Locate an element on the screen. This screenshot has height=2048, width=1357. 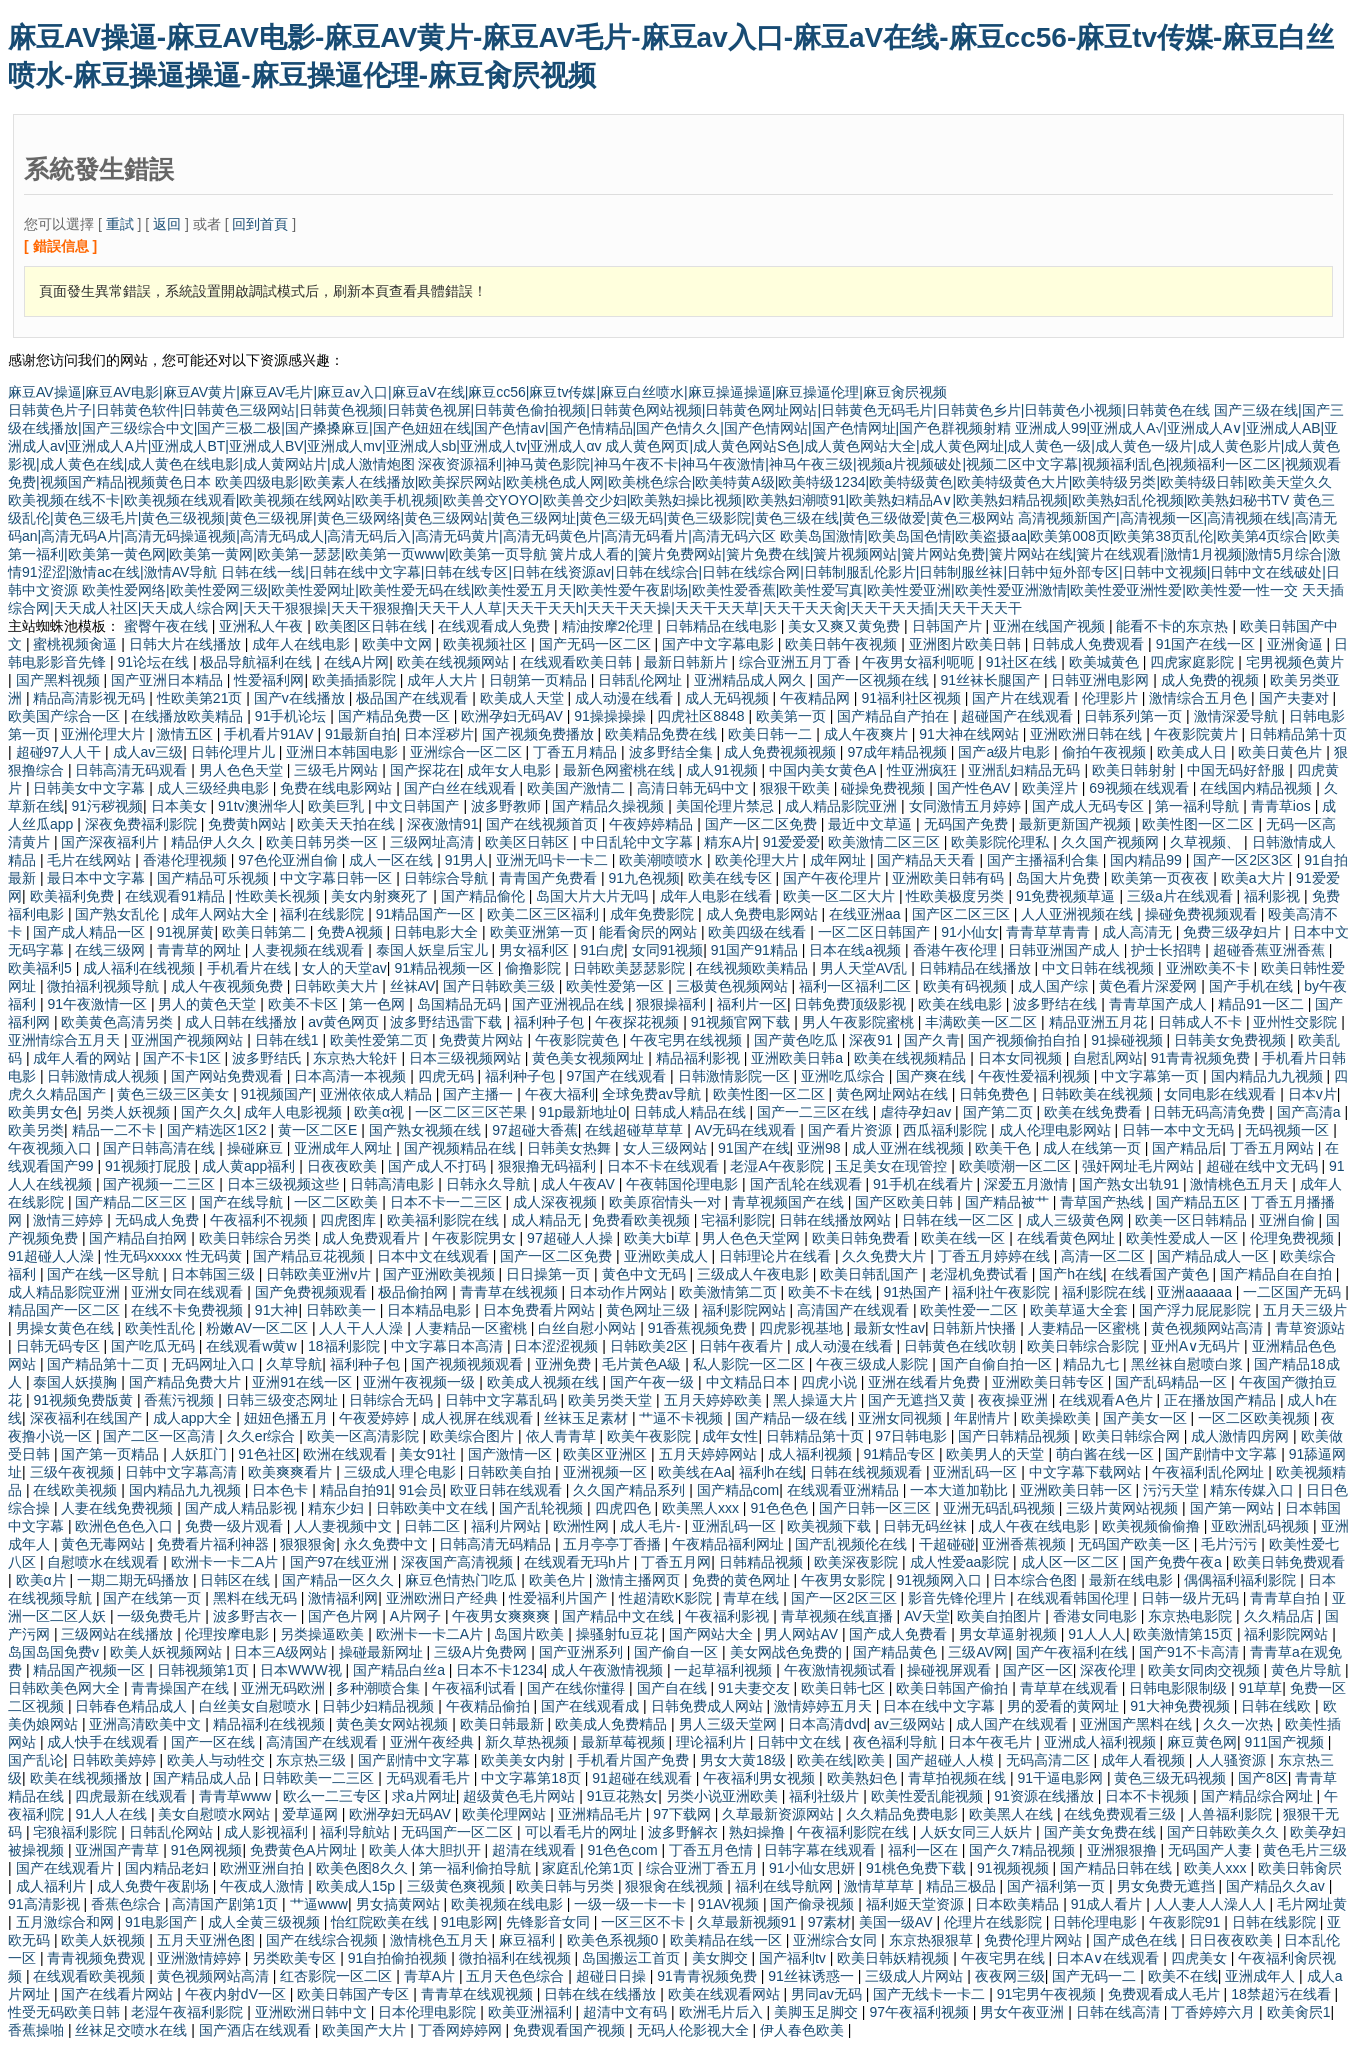
日本不卡视频 is located at coordinates (1149, 1796).